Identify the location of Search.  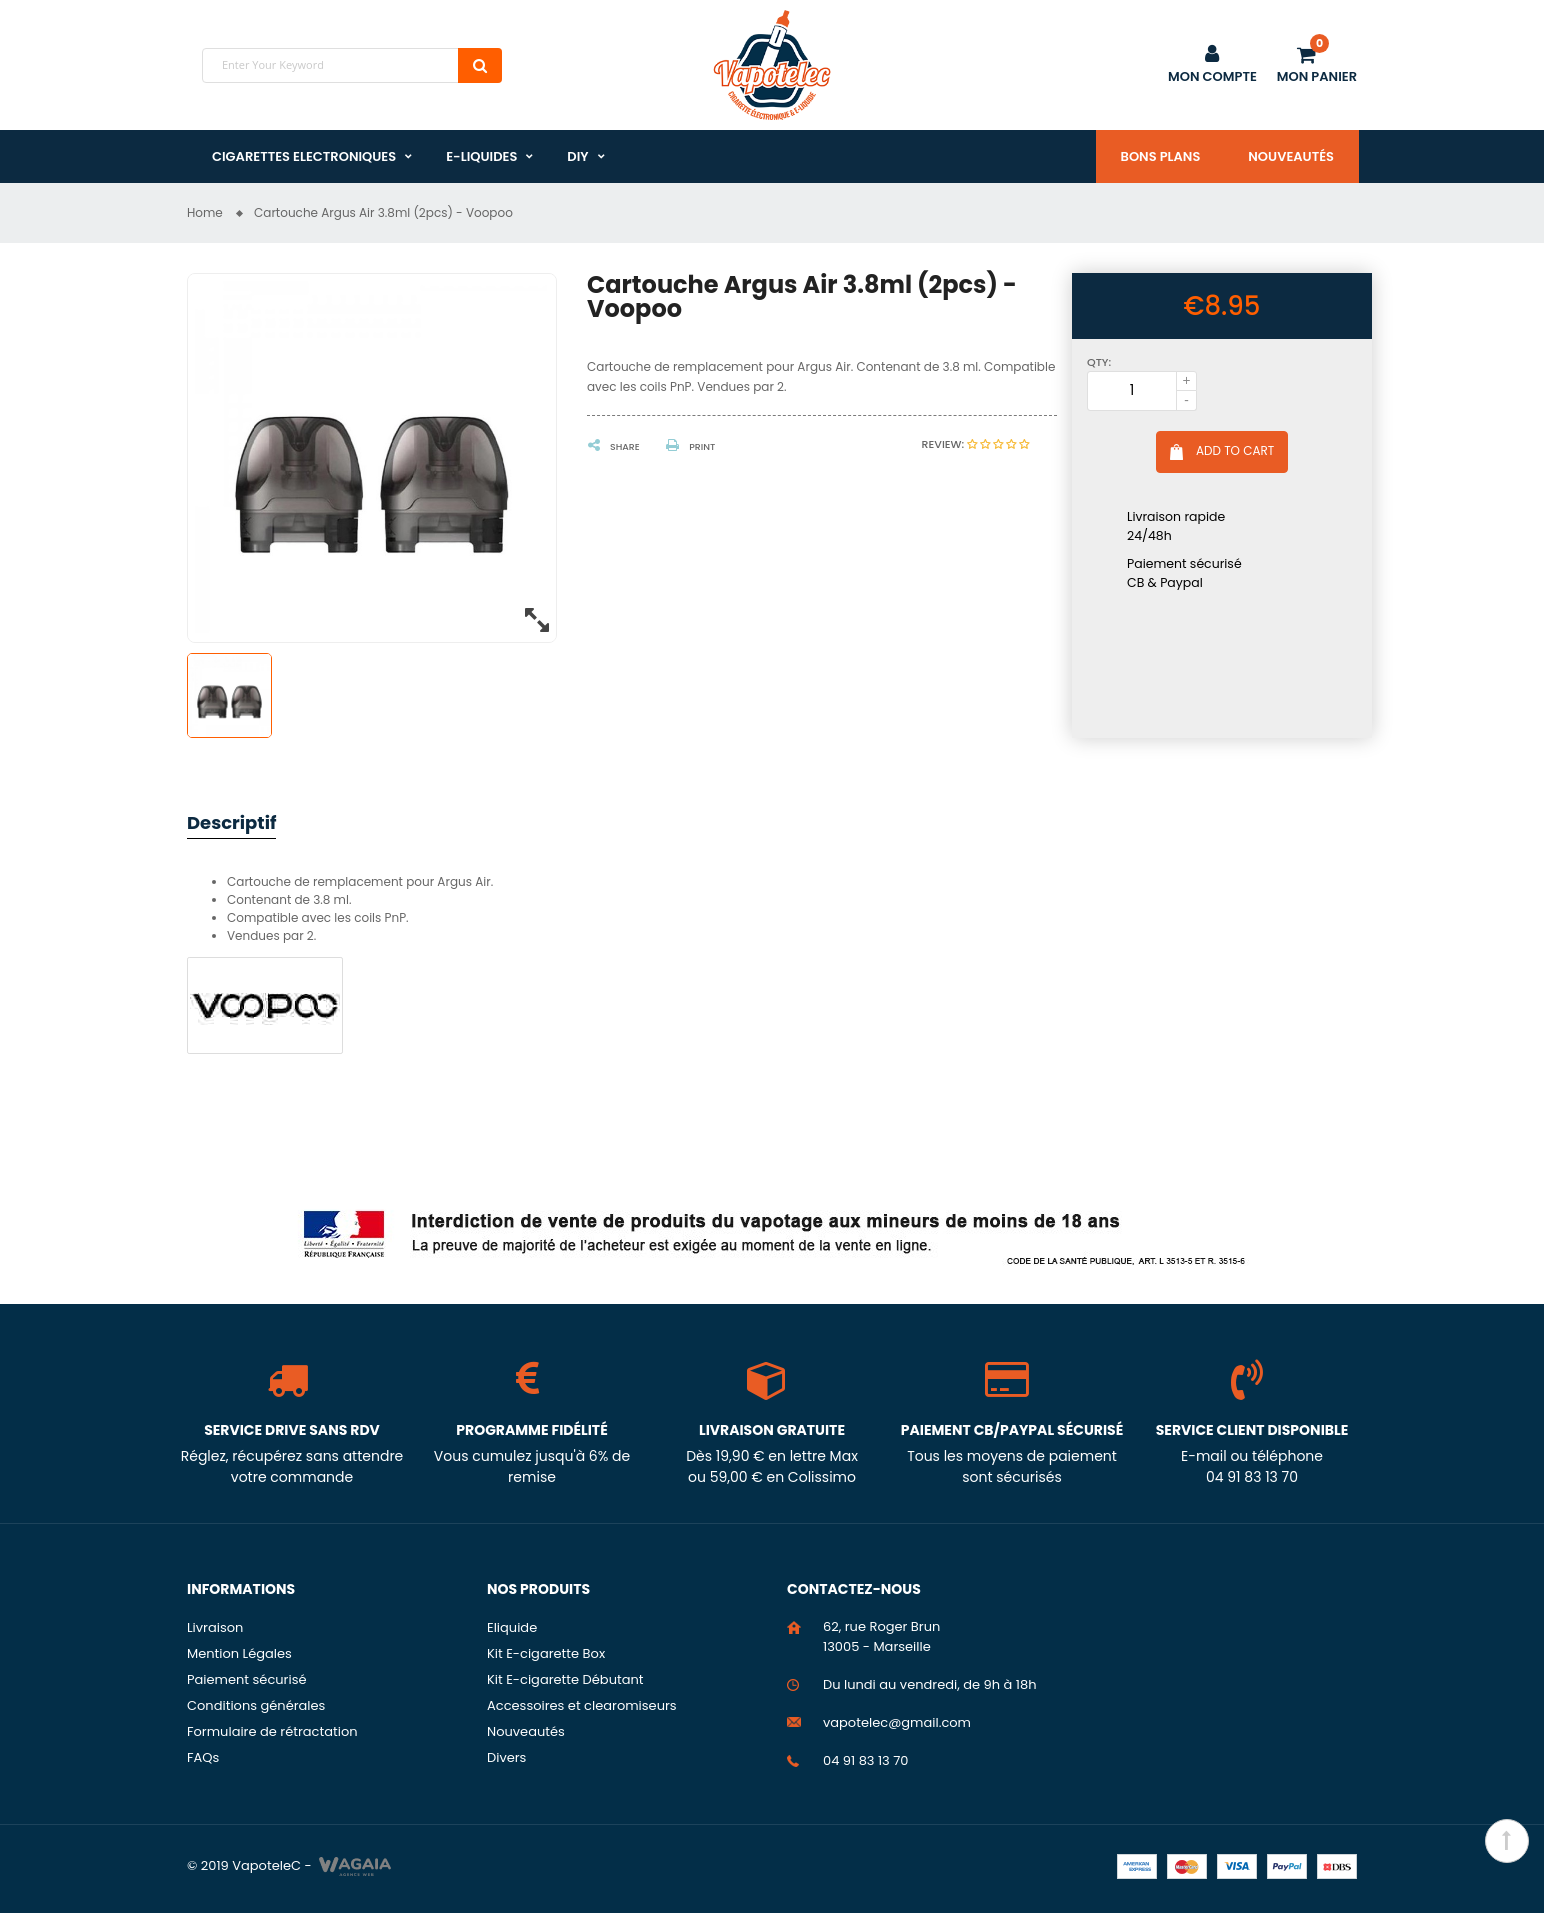
(480, 65).